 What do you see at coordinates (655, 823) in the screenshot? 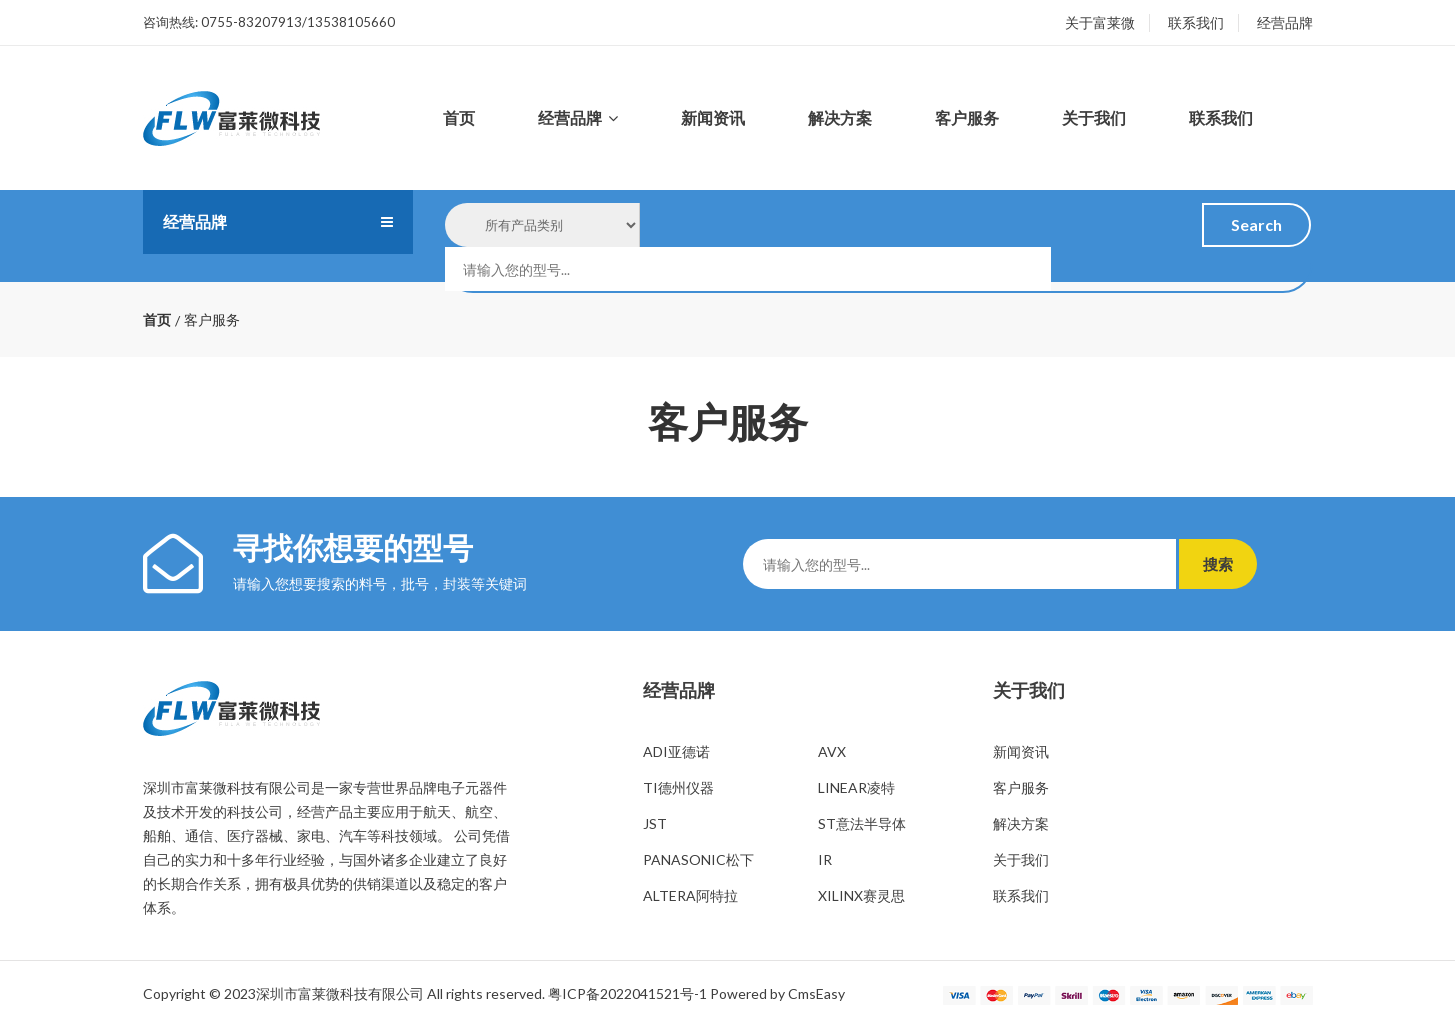
I see `JST` at bounding box center [655, 823].